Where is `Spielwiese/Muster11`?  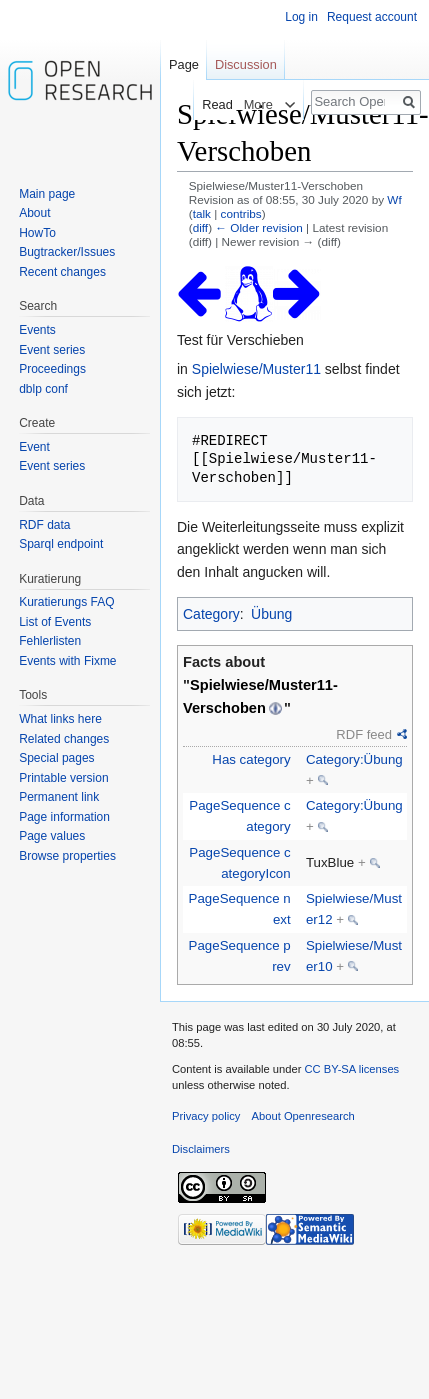 Spielwiese/Muster11 is located at coordinates (256, 369).